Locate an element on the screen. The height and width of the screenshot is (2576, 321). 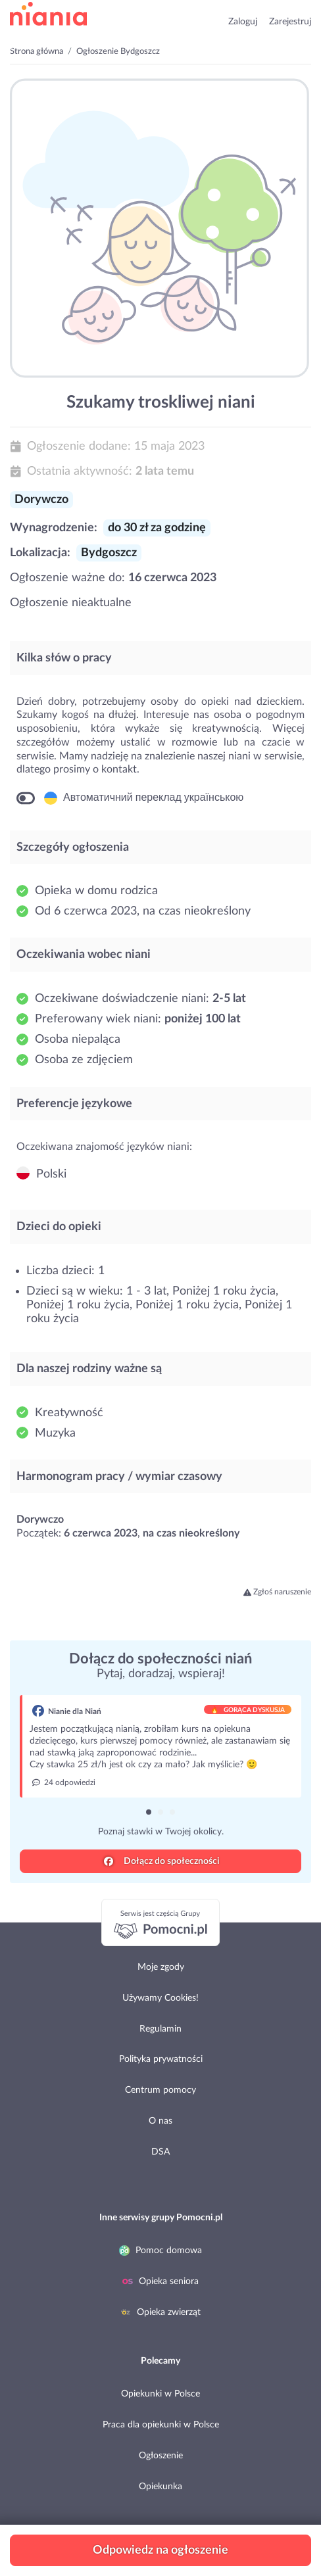
Regulamin is located at coordinates (160, 2029).